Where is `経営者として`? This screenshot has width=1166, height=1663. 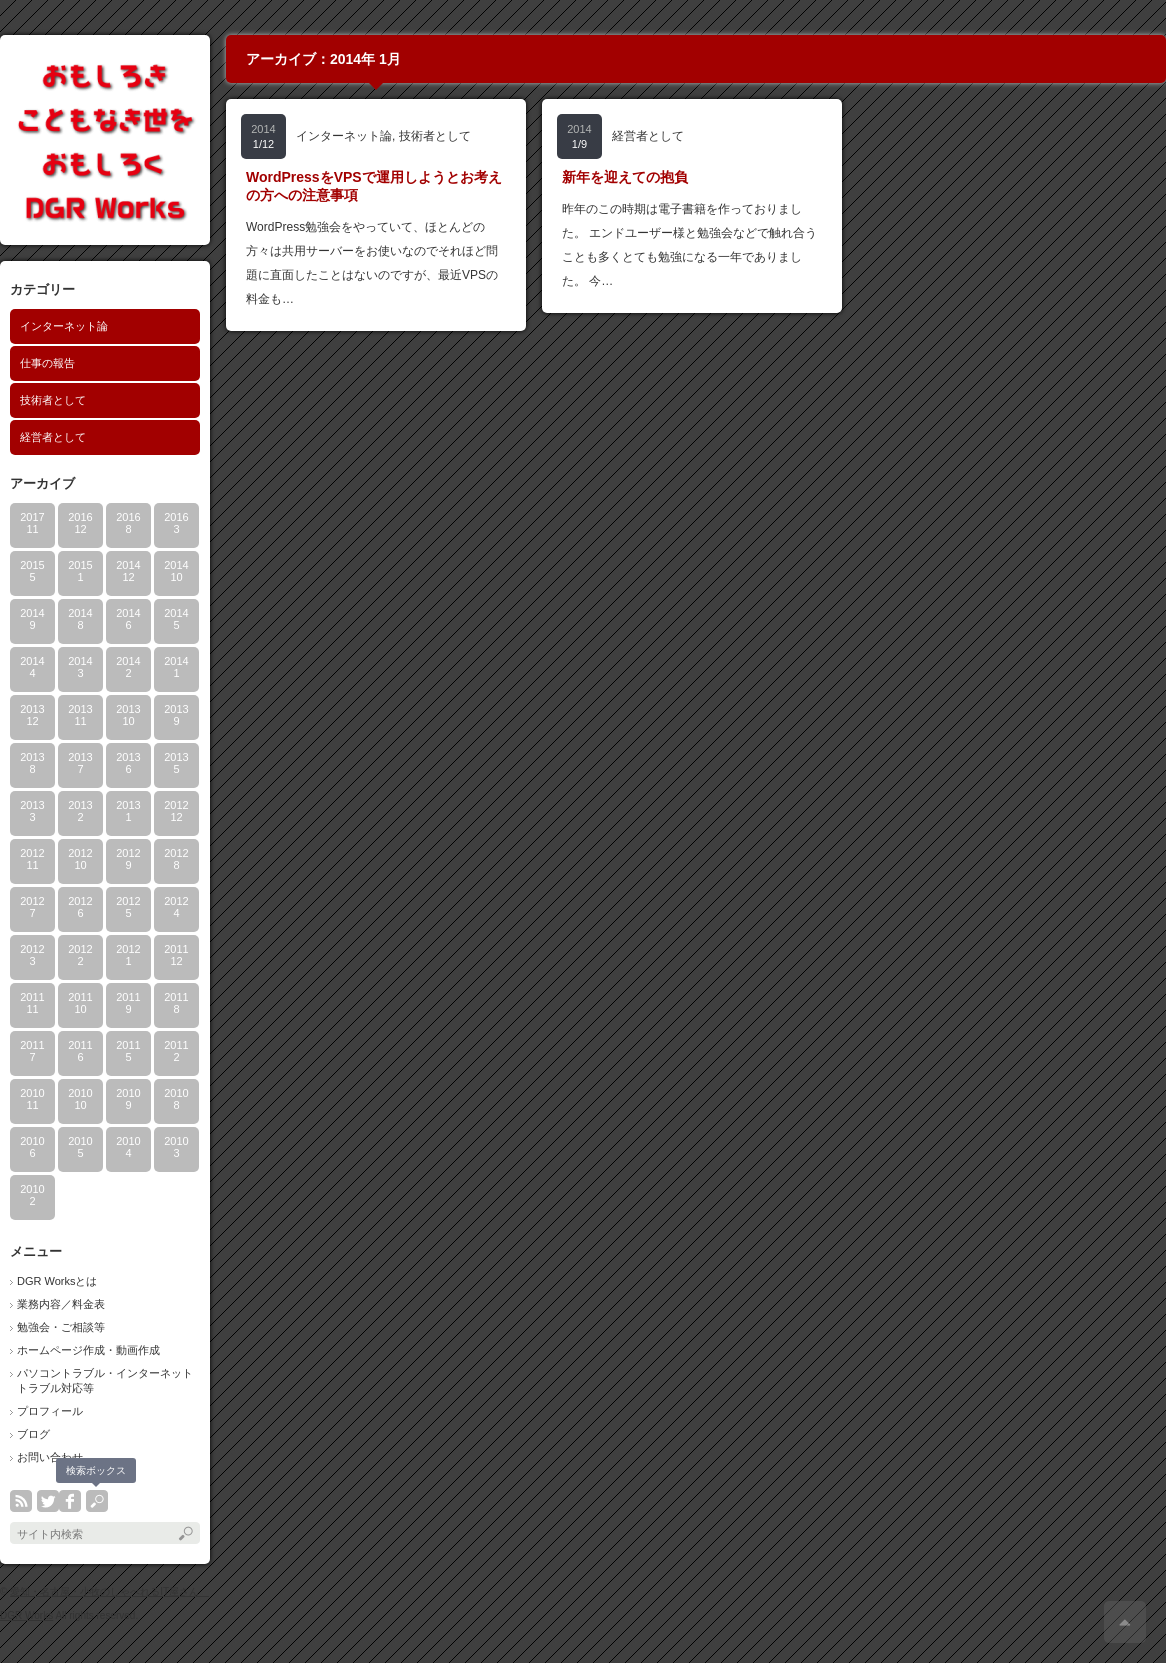 経営者として is located at coordinates (53, 437).